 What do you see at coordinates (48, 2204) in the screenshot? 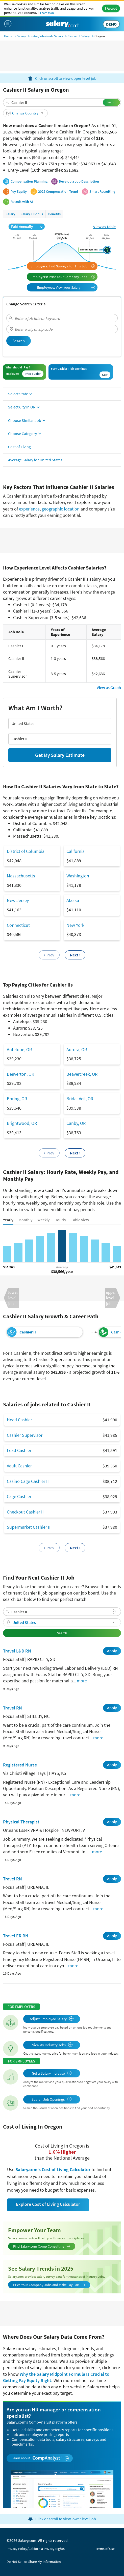
I see `Explore Cost of Living Calculator` at bounding box center [48, 2204].